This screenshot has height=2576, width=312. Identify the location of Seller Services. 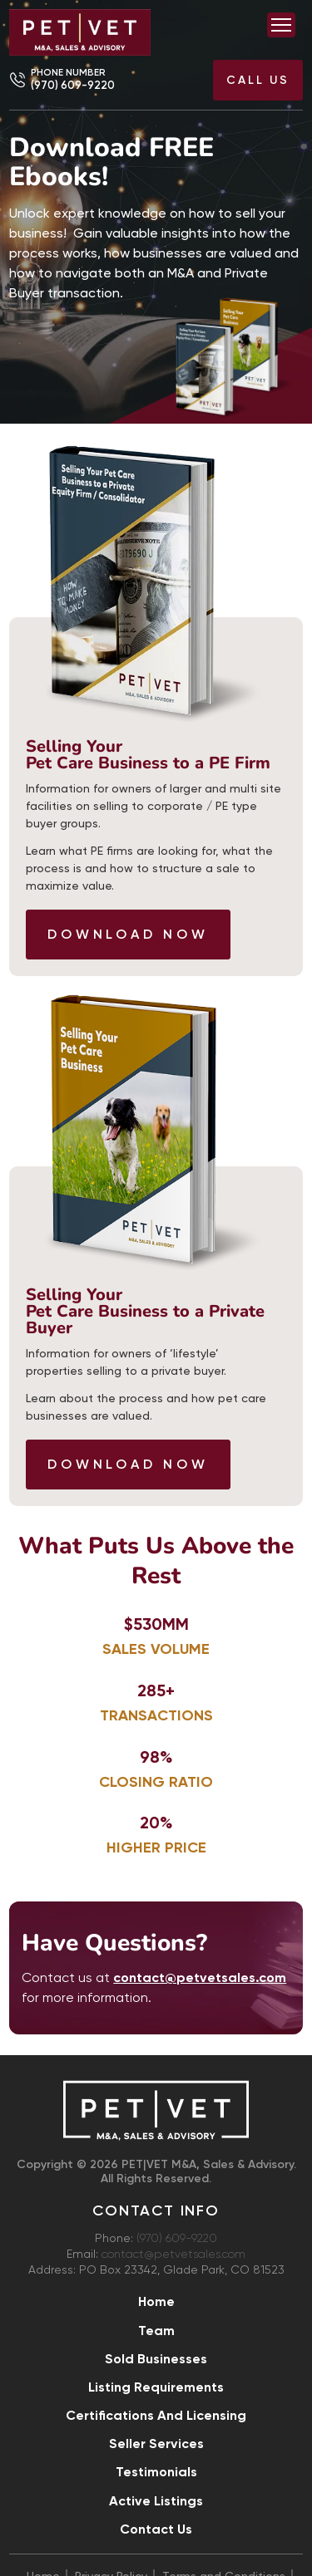
(156, 2443).